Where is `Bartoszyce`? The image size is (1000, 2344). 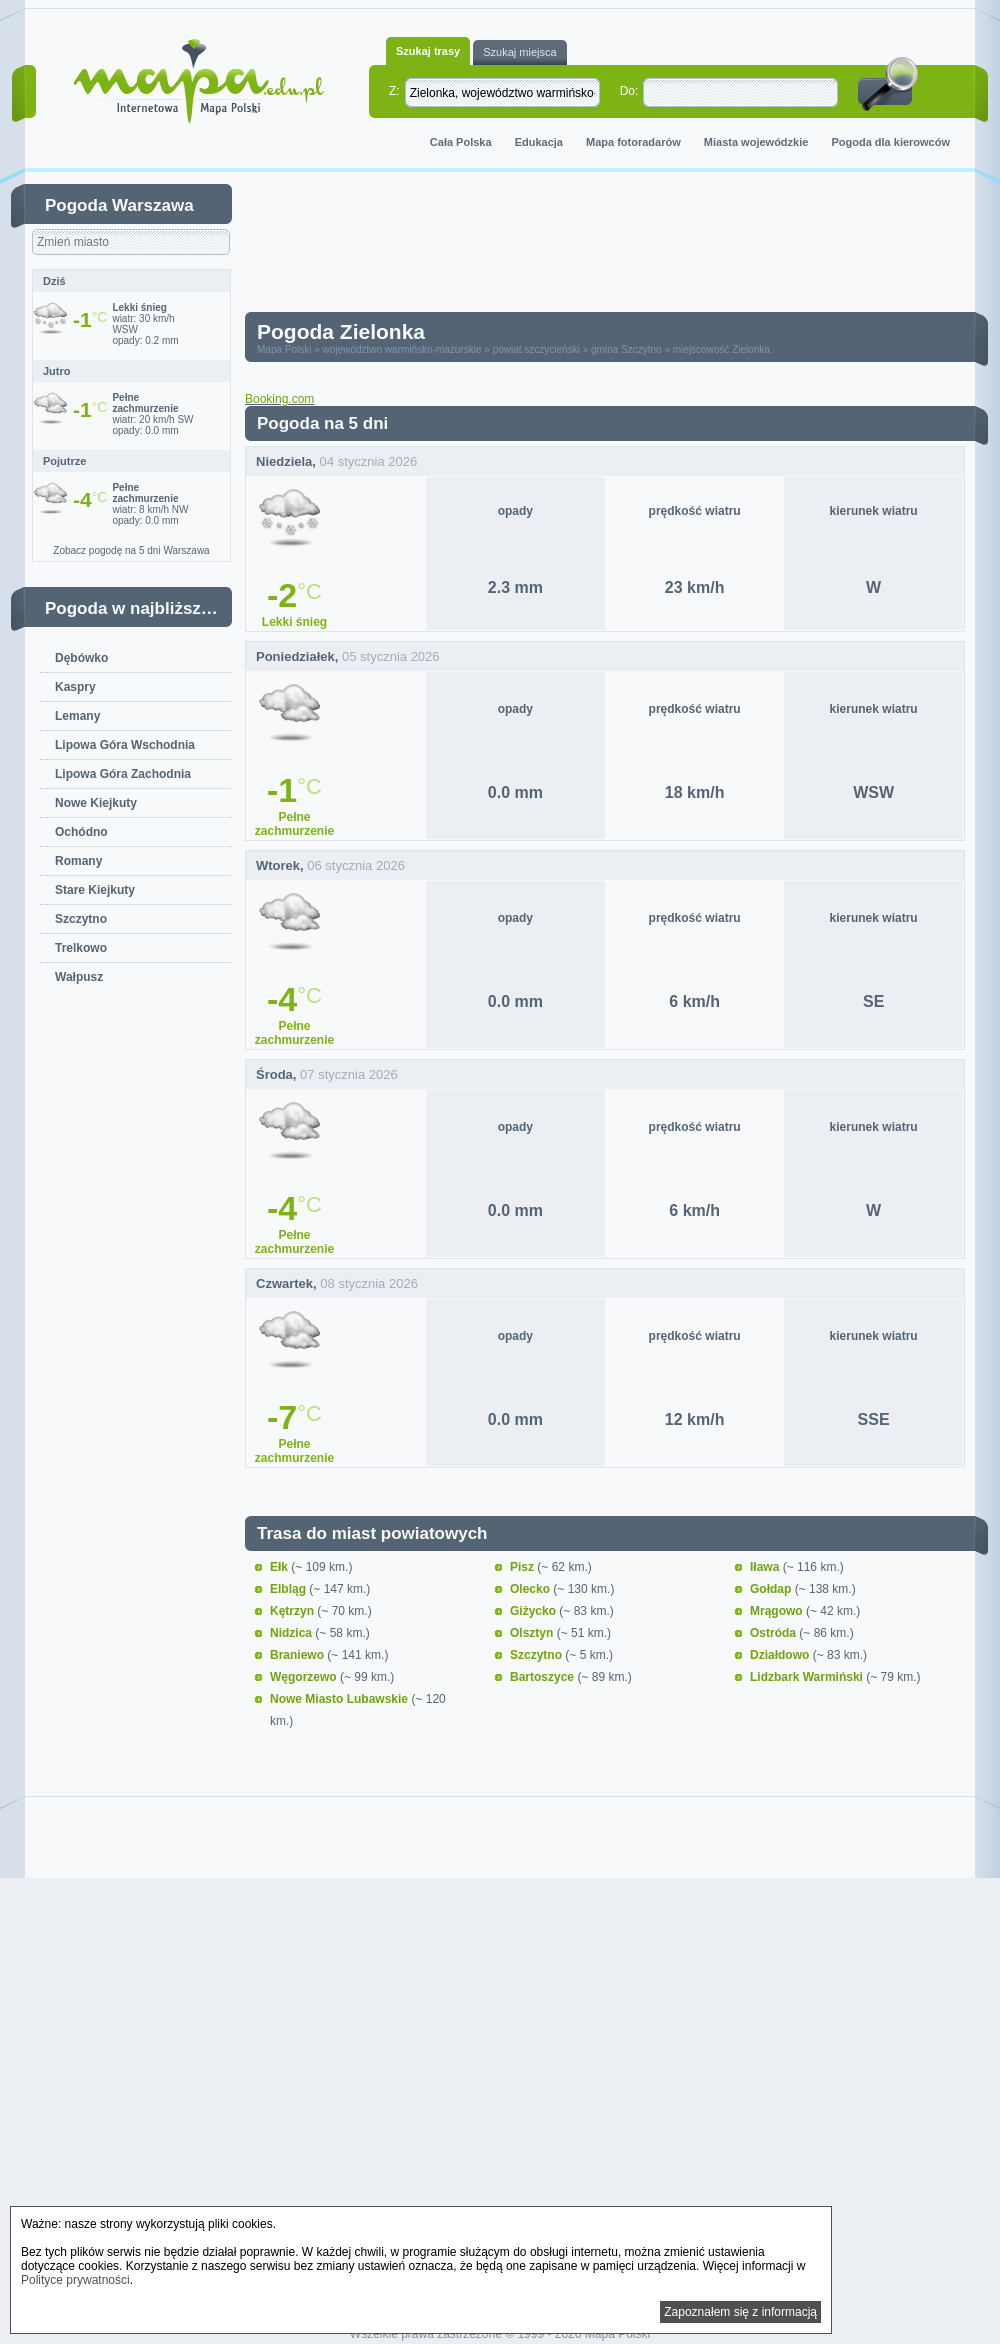
Bartoszyce is located at coordinates (543, 1677).